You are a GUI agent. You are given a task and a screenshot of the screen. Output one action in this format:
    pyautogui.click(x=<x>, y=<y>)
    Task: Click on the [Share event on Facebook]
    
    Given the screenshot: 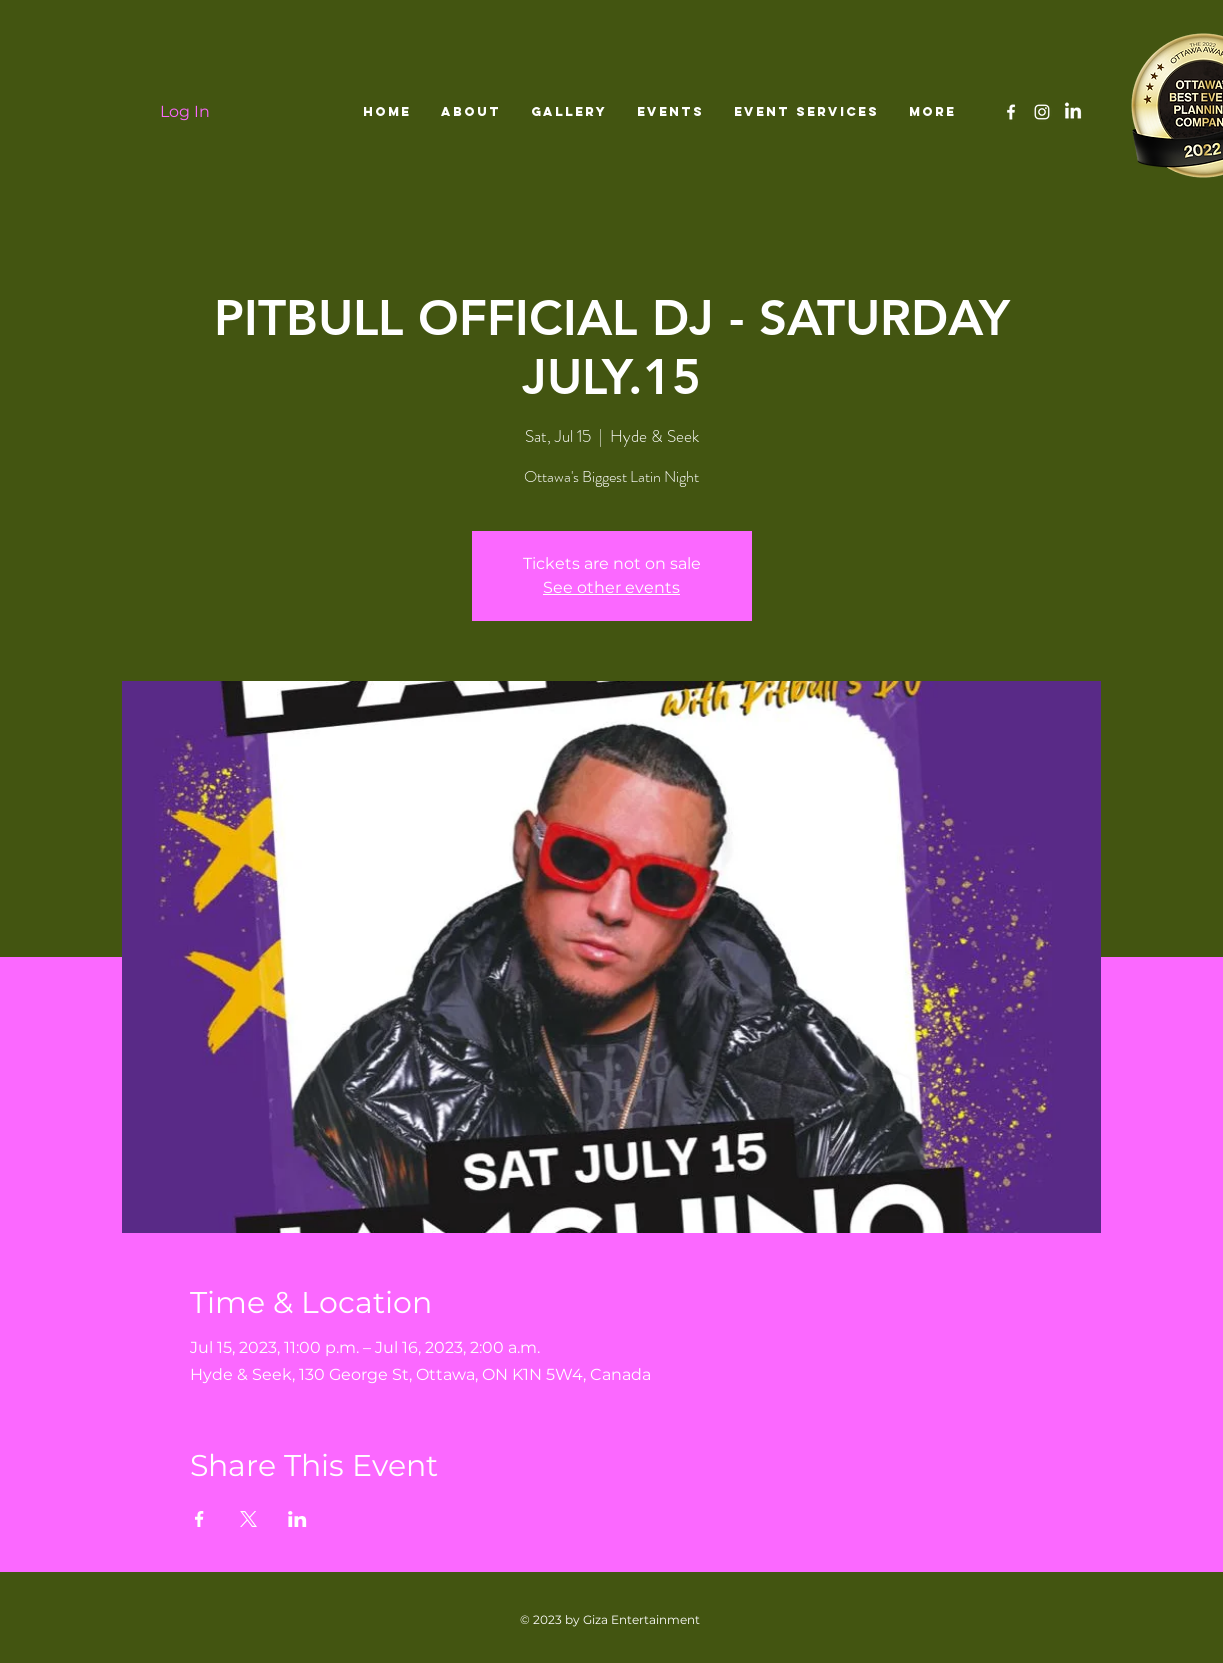 What is the action you would take?
    pyautogui.click(x=199, y=1519)
    